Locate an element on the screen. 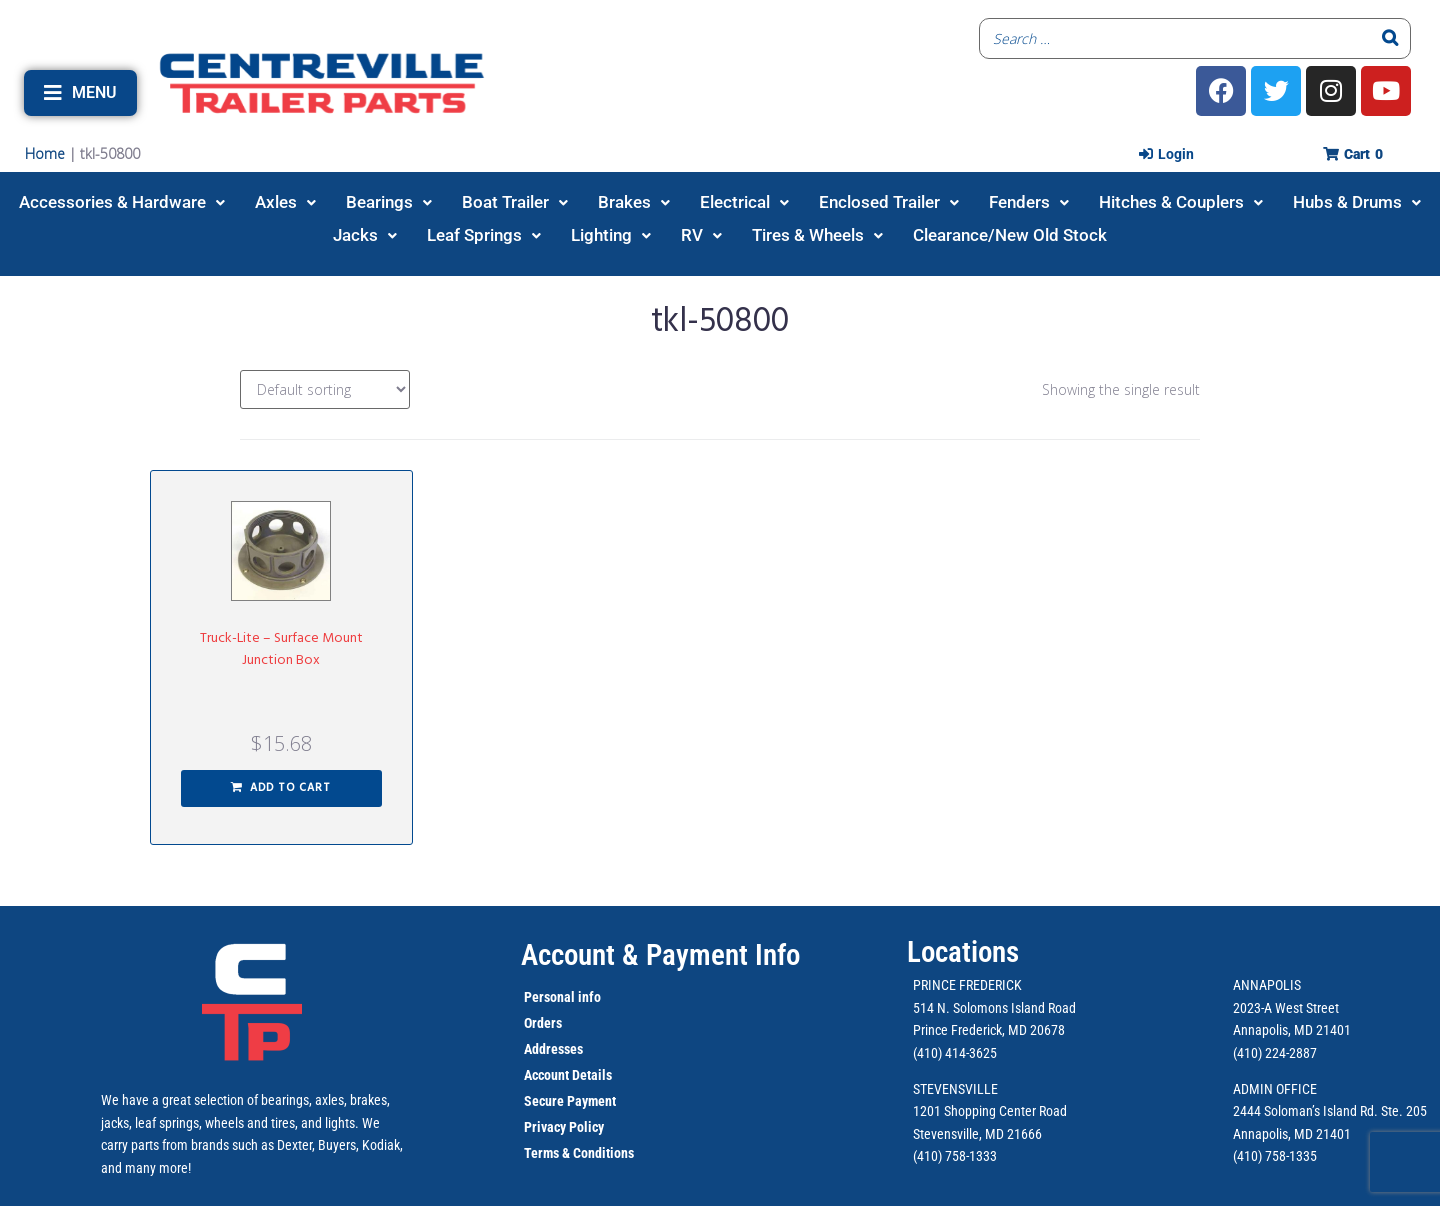 The height and width of the screenshot is (1206, 1440). (410) 414-3625 is located at coordinates (955, 1053).